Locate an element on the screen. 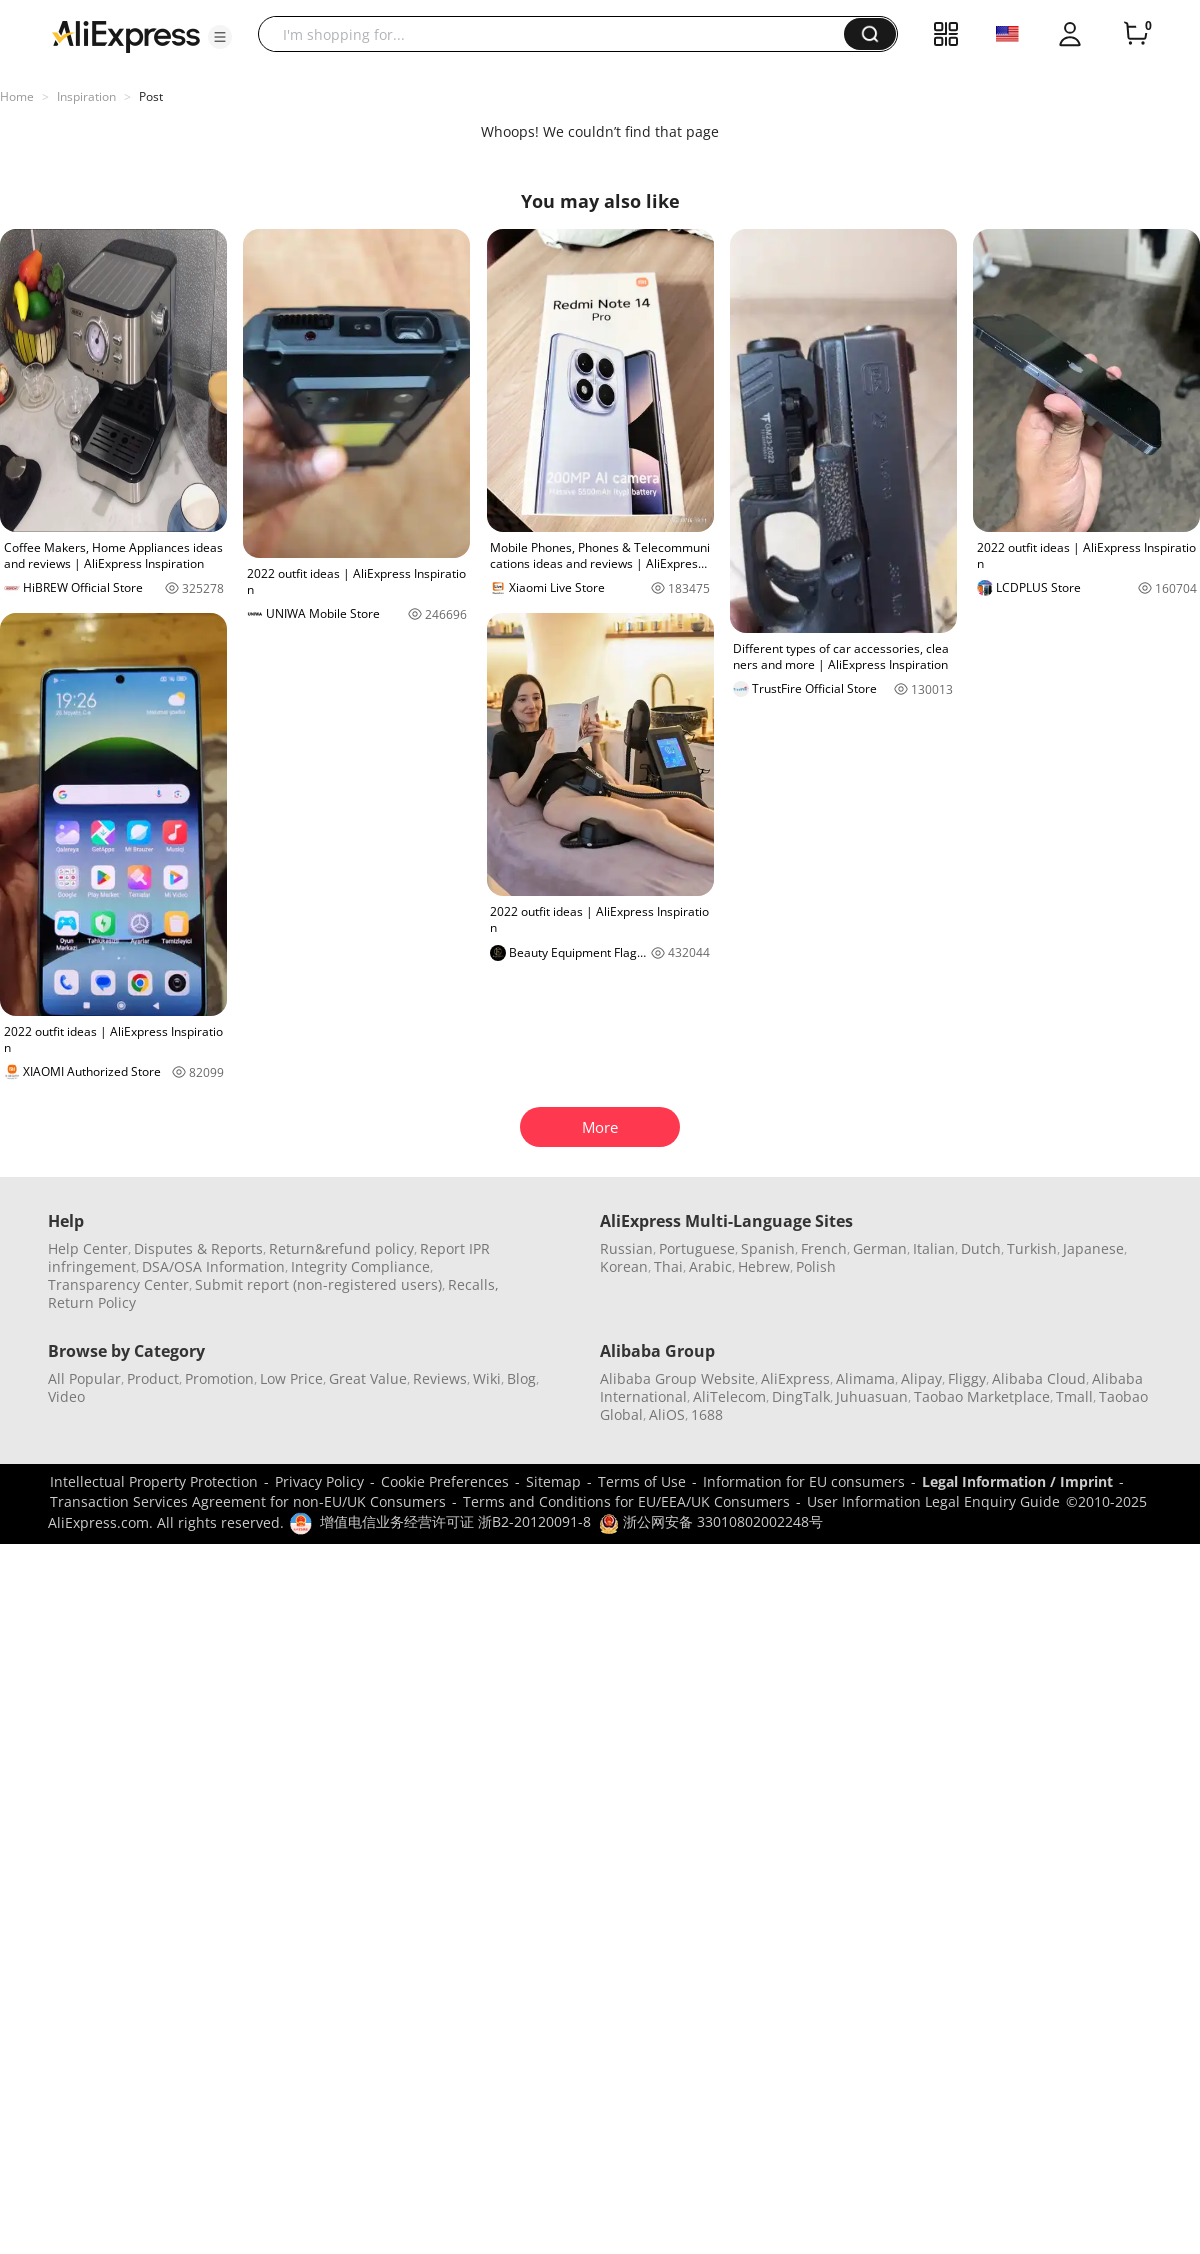 The image size is (1200, 2254). Thai is located at coordinates (668, 1266).